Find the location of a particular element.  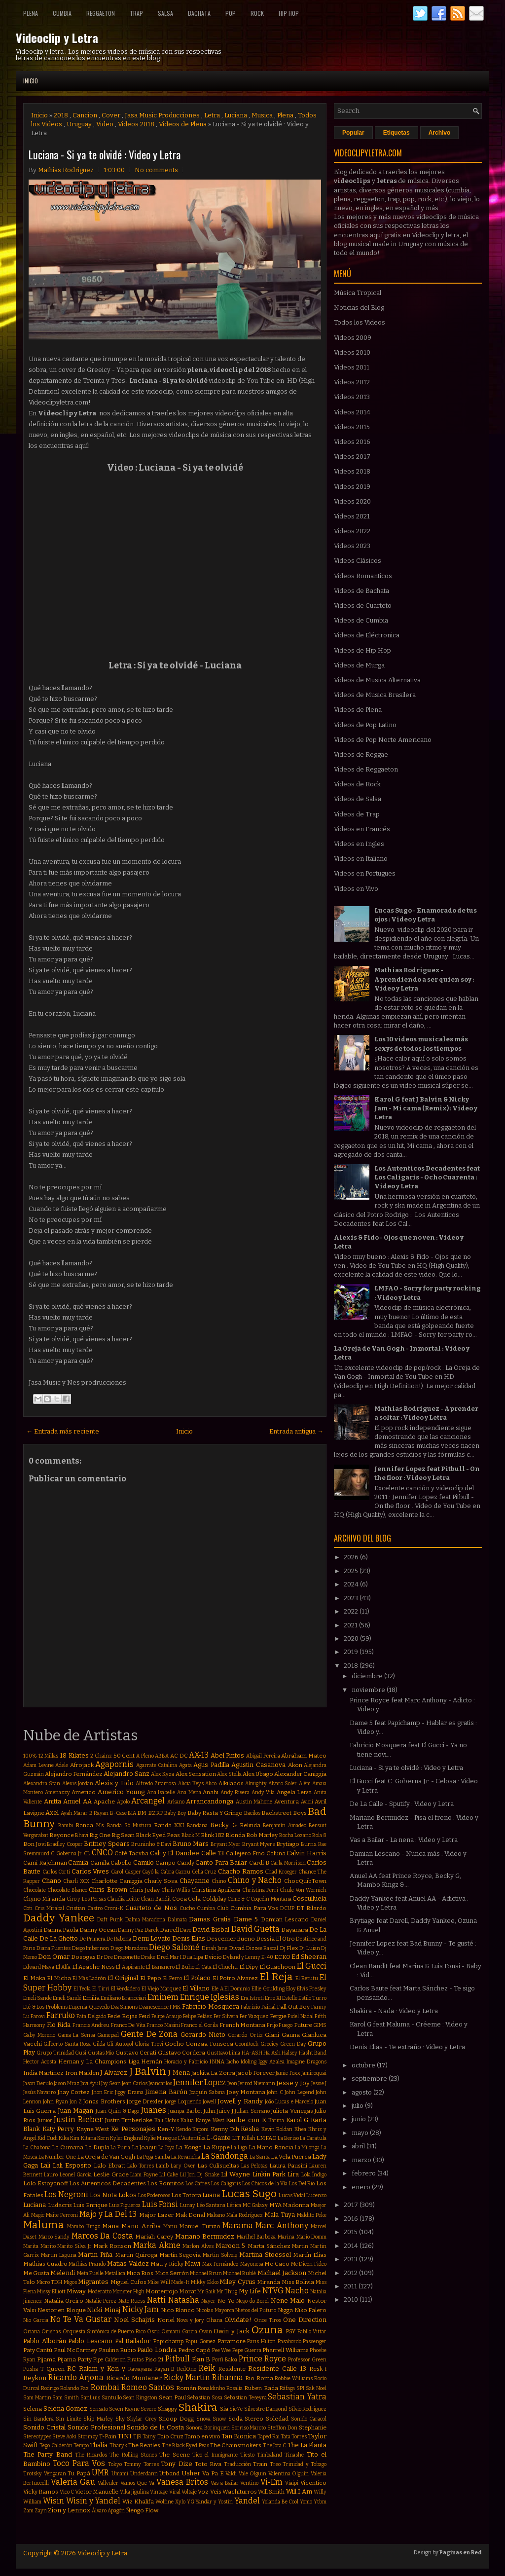

2016 is located at coordinates (352, 2218).